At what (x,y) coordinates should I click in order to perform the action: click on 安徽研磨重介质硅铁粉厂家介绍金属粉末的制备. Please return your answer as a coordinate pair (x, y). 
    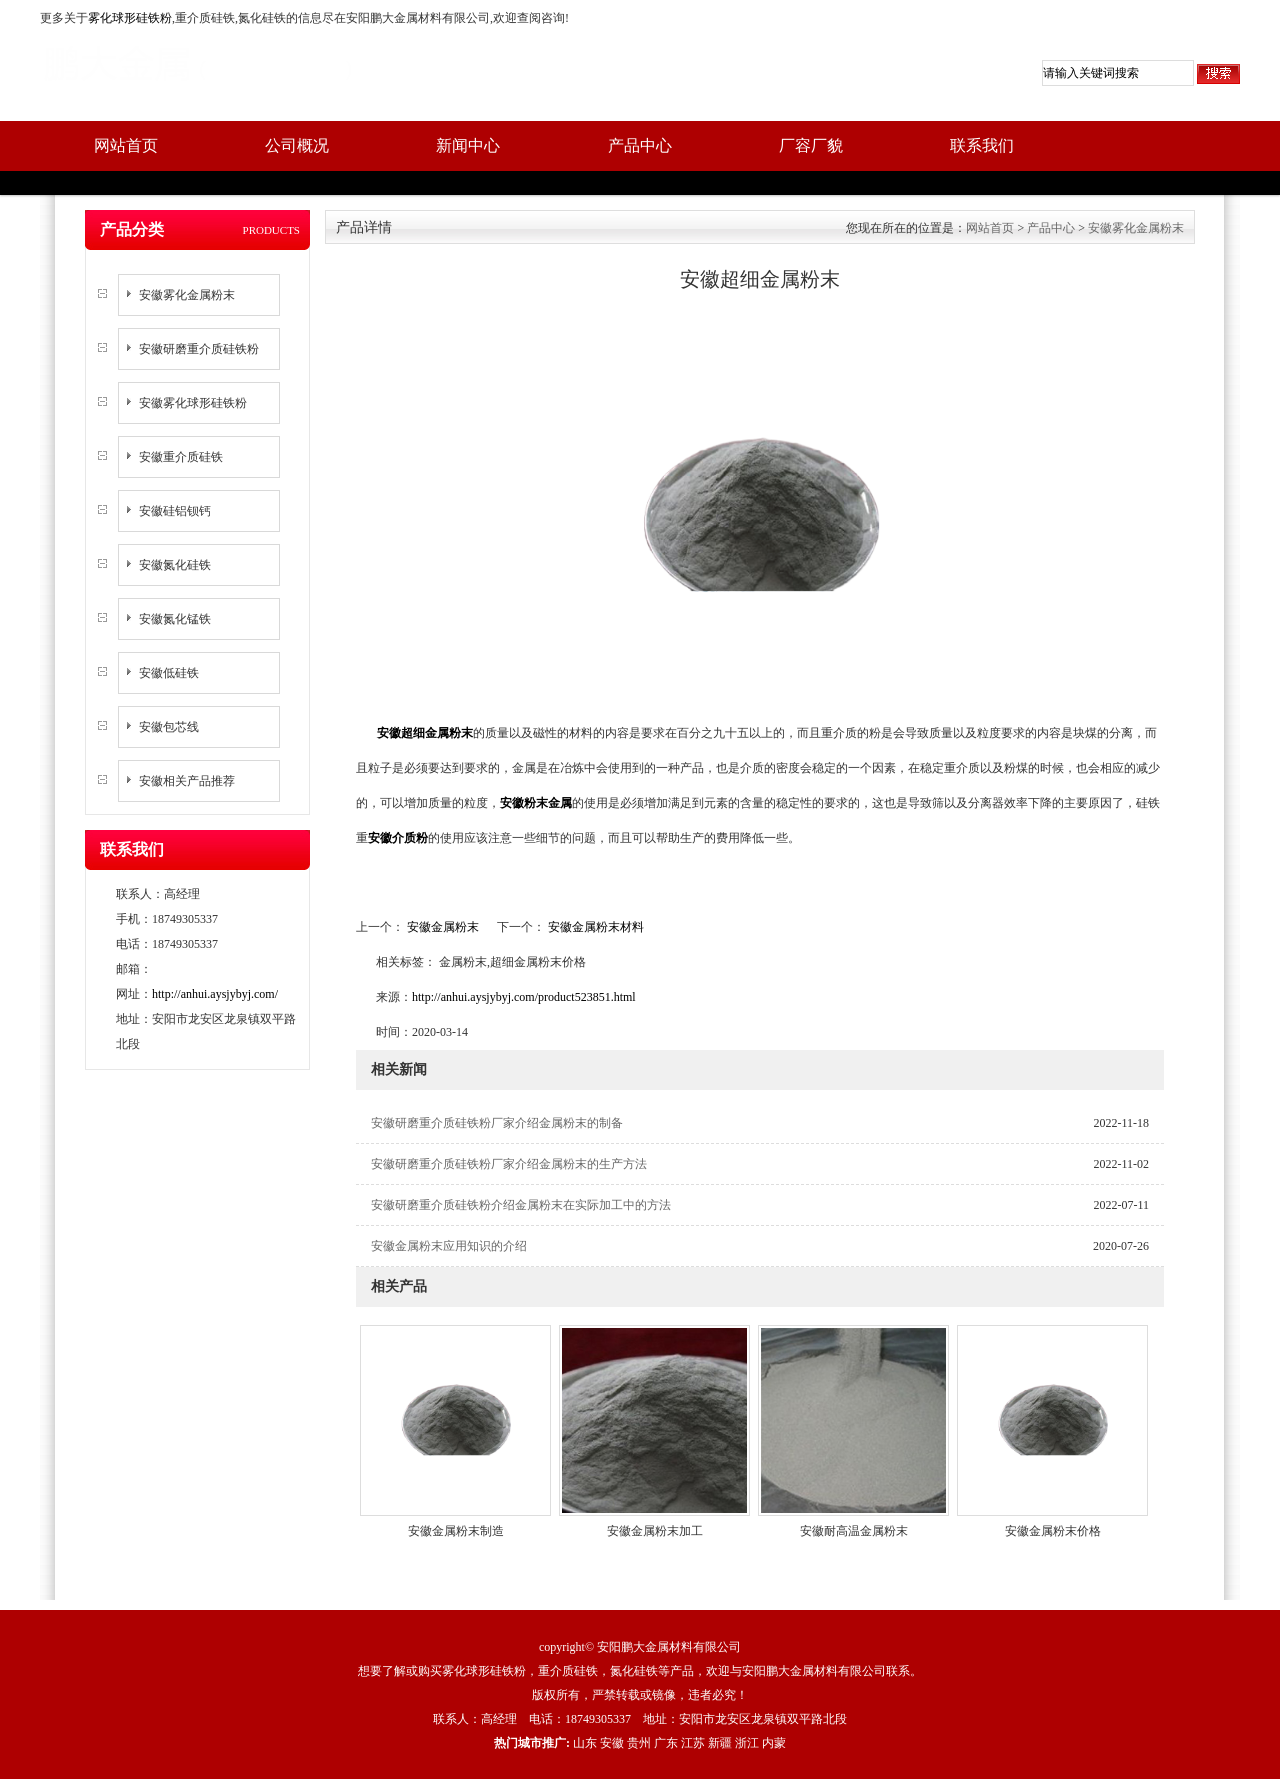
    Looking at the image, I should click on (497, 1123).